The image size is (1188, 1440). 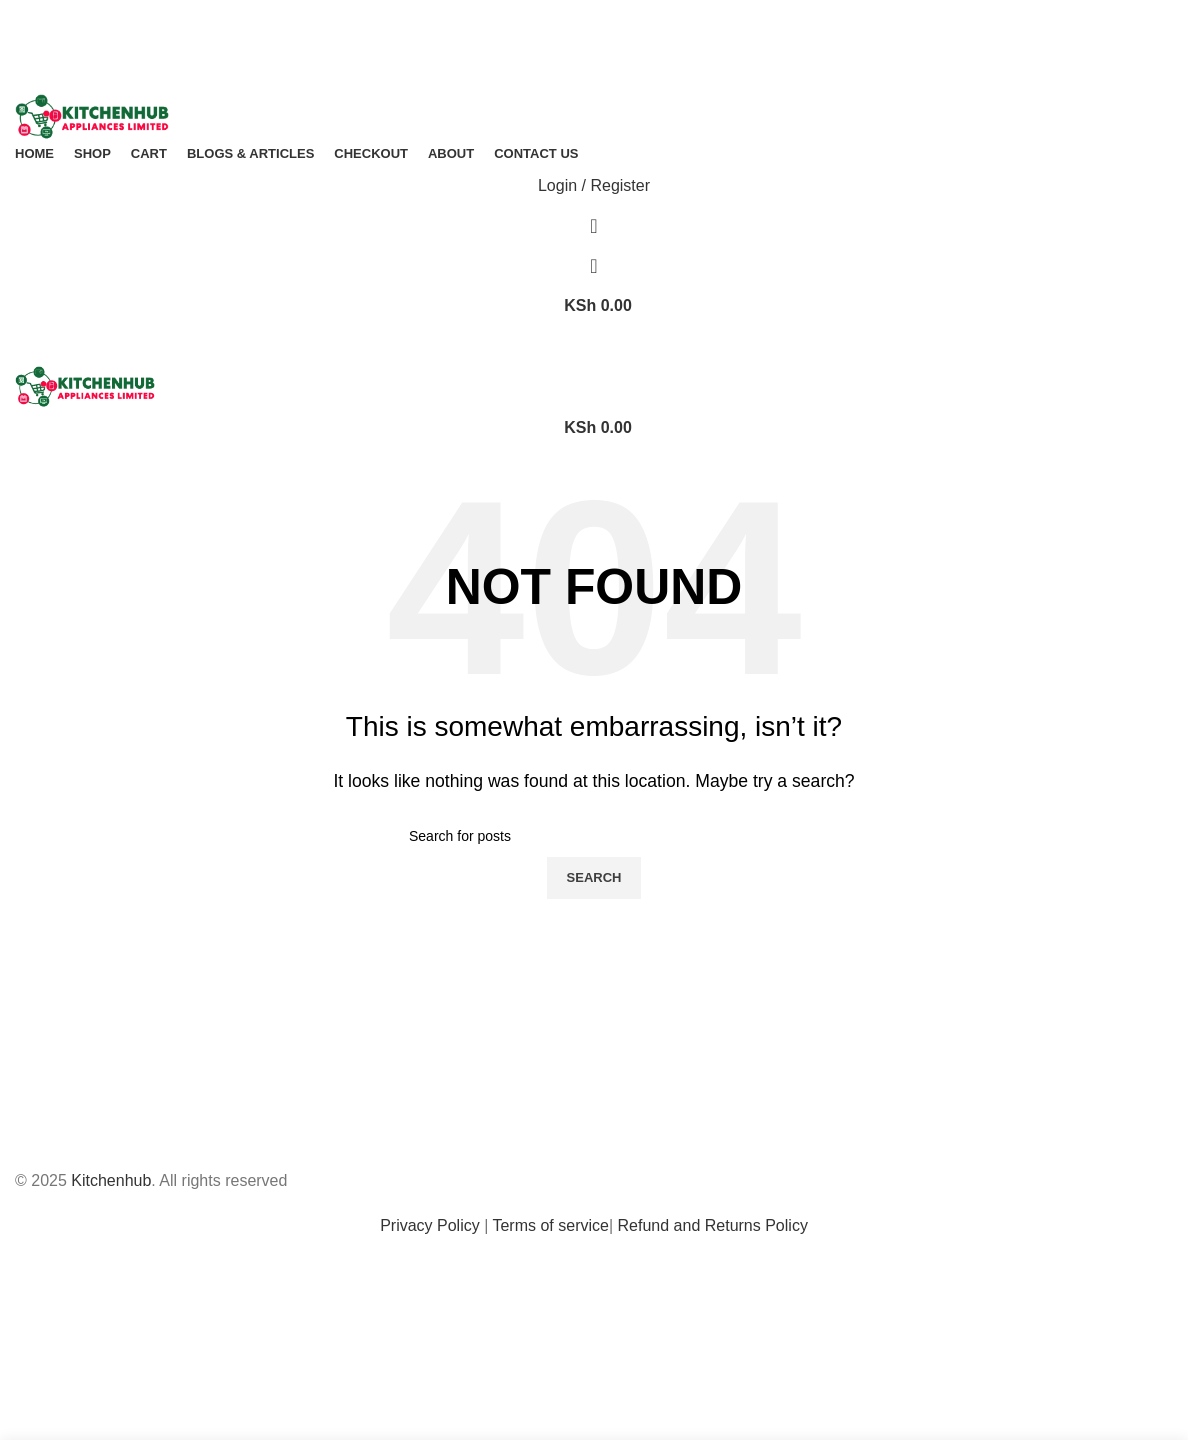 What do you see at coordinates (593, 27) in the screenshot?
I see `[Pinterest social link]` at bounding box center [593, 27].